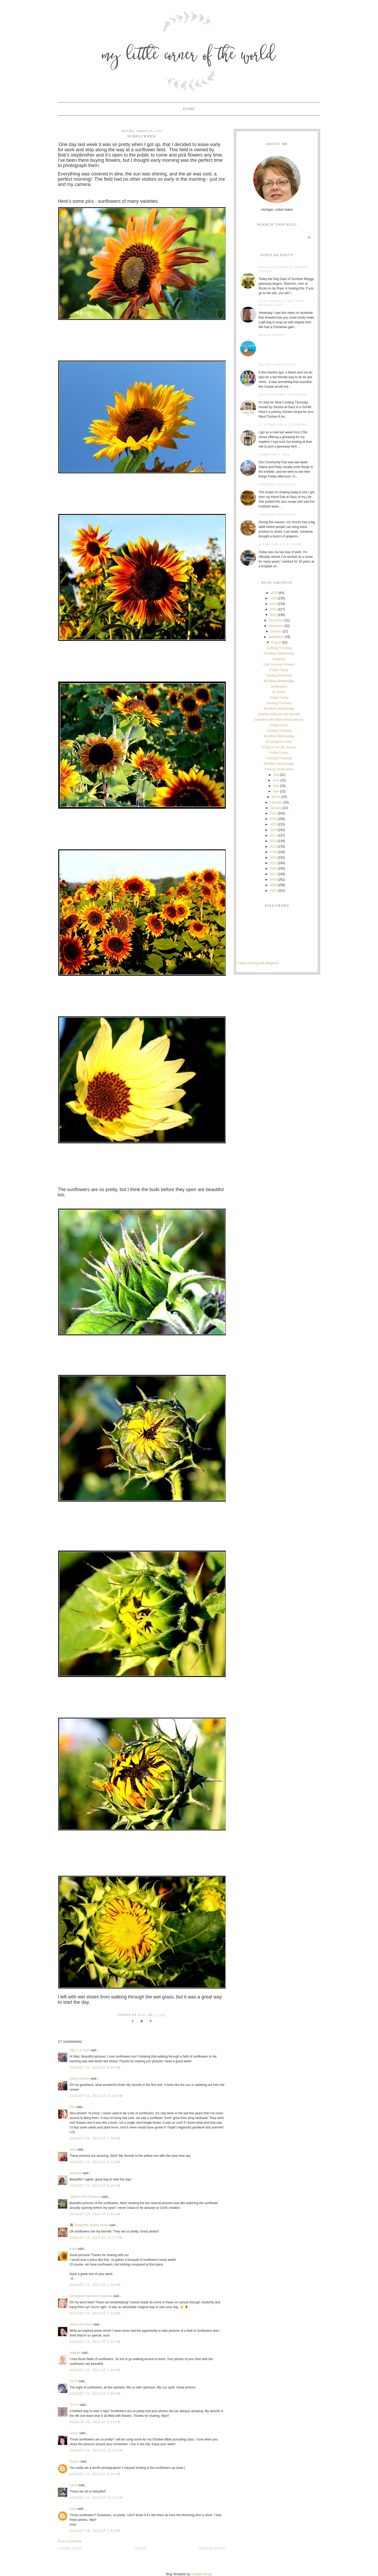 The height and width of the screenshot is (2576, 378). What do you see at coordinates (80, 2078) in the screenshot?
I see `Ginny Hartzler` at bounding box center [80, 2078].